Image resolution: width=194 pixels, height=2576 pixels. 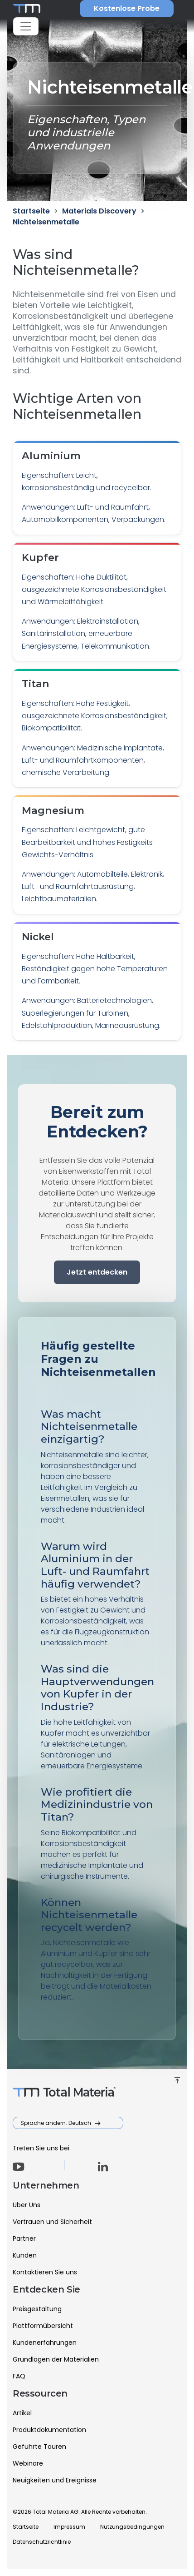 I want to click on Kunden, so click(x=25, y=2255).